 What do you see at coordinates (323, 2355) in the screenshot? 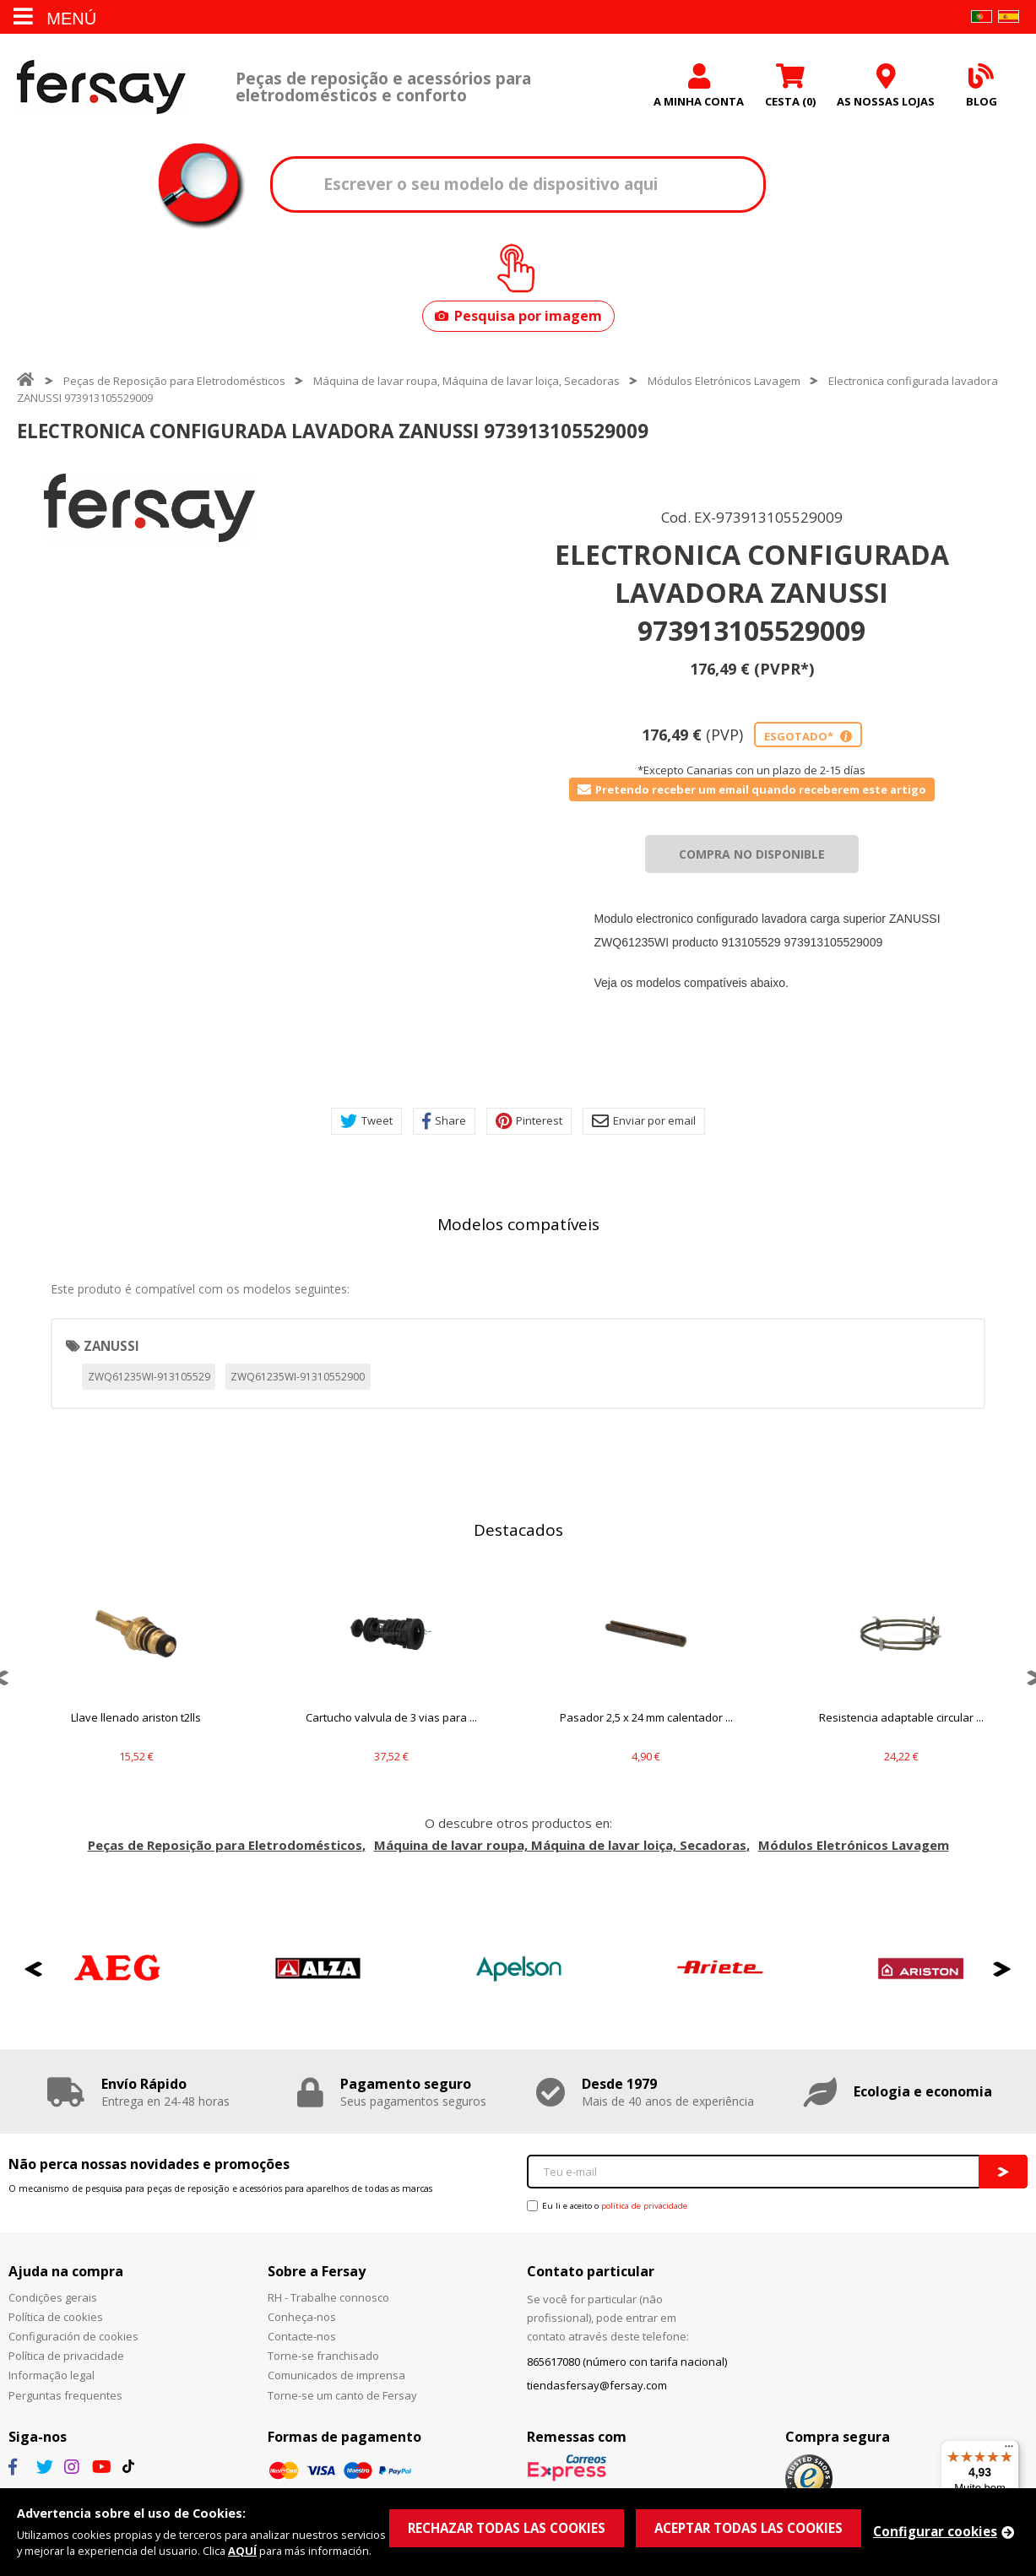
I see `Torne-se franchisado` at bounding box center [323, 2355].